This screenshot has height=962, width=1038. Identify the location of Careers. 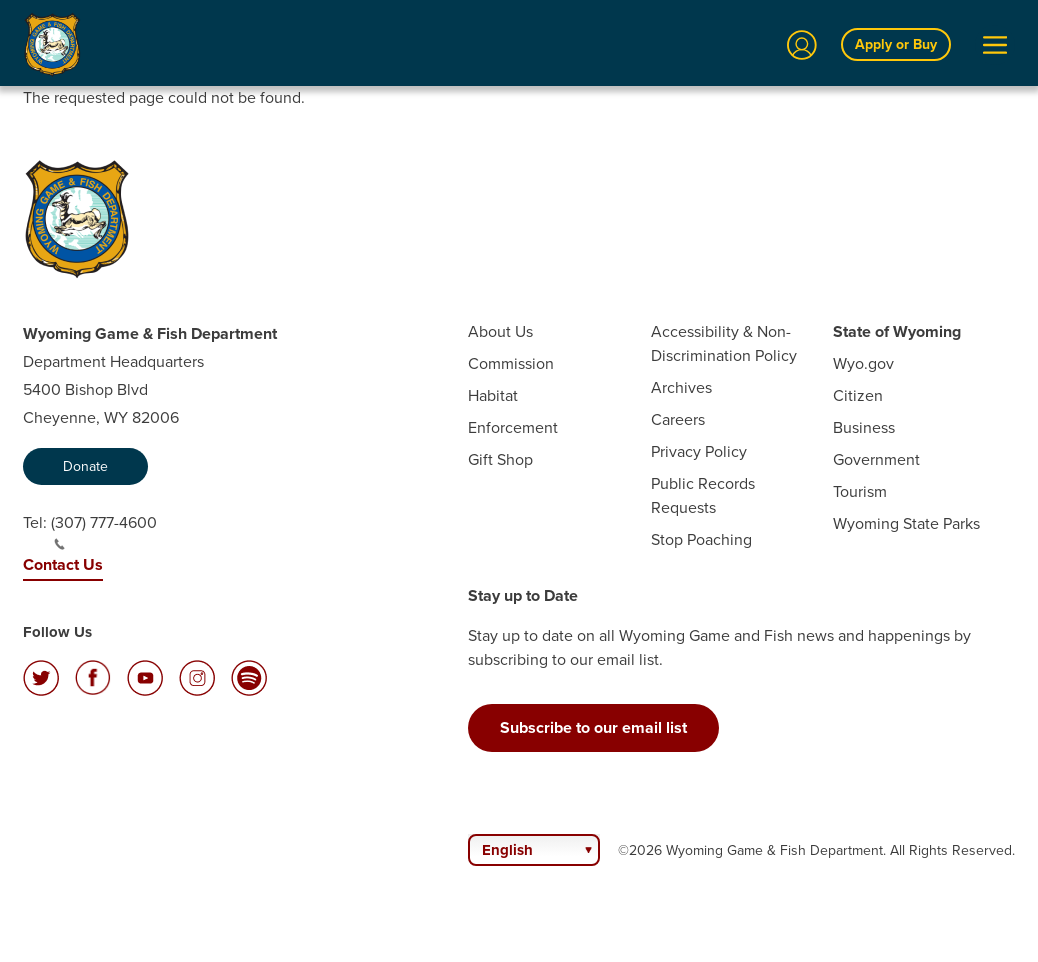
(678, 419).